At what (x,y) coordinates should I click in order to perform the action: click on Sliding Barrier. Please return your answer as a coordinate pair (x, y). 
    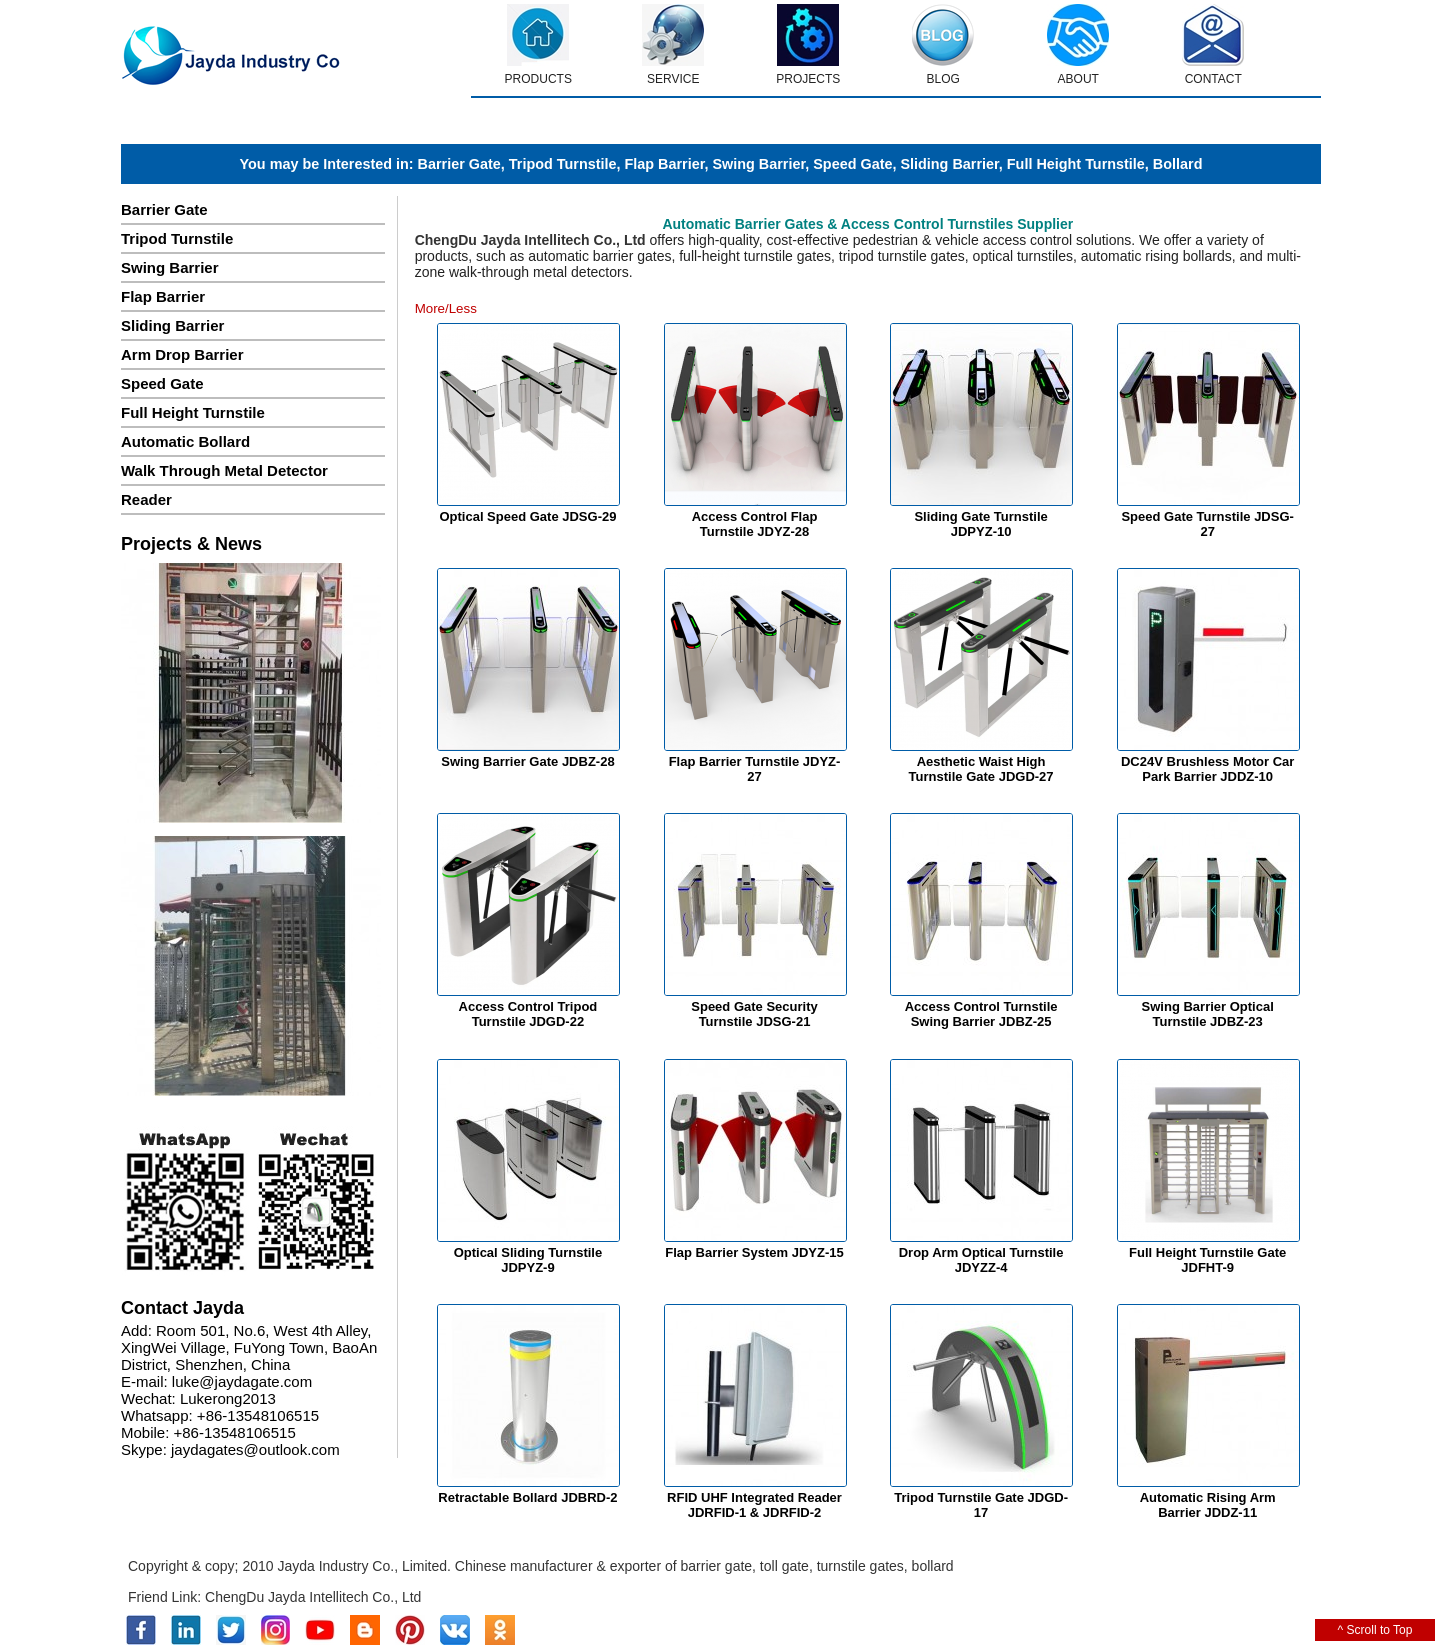
    Looking at the image, I should click on (949, 164).